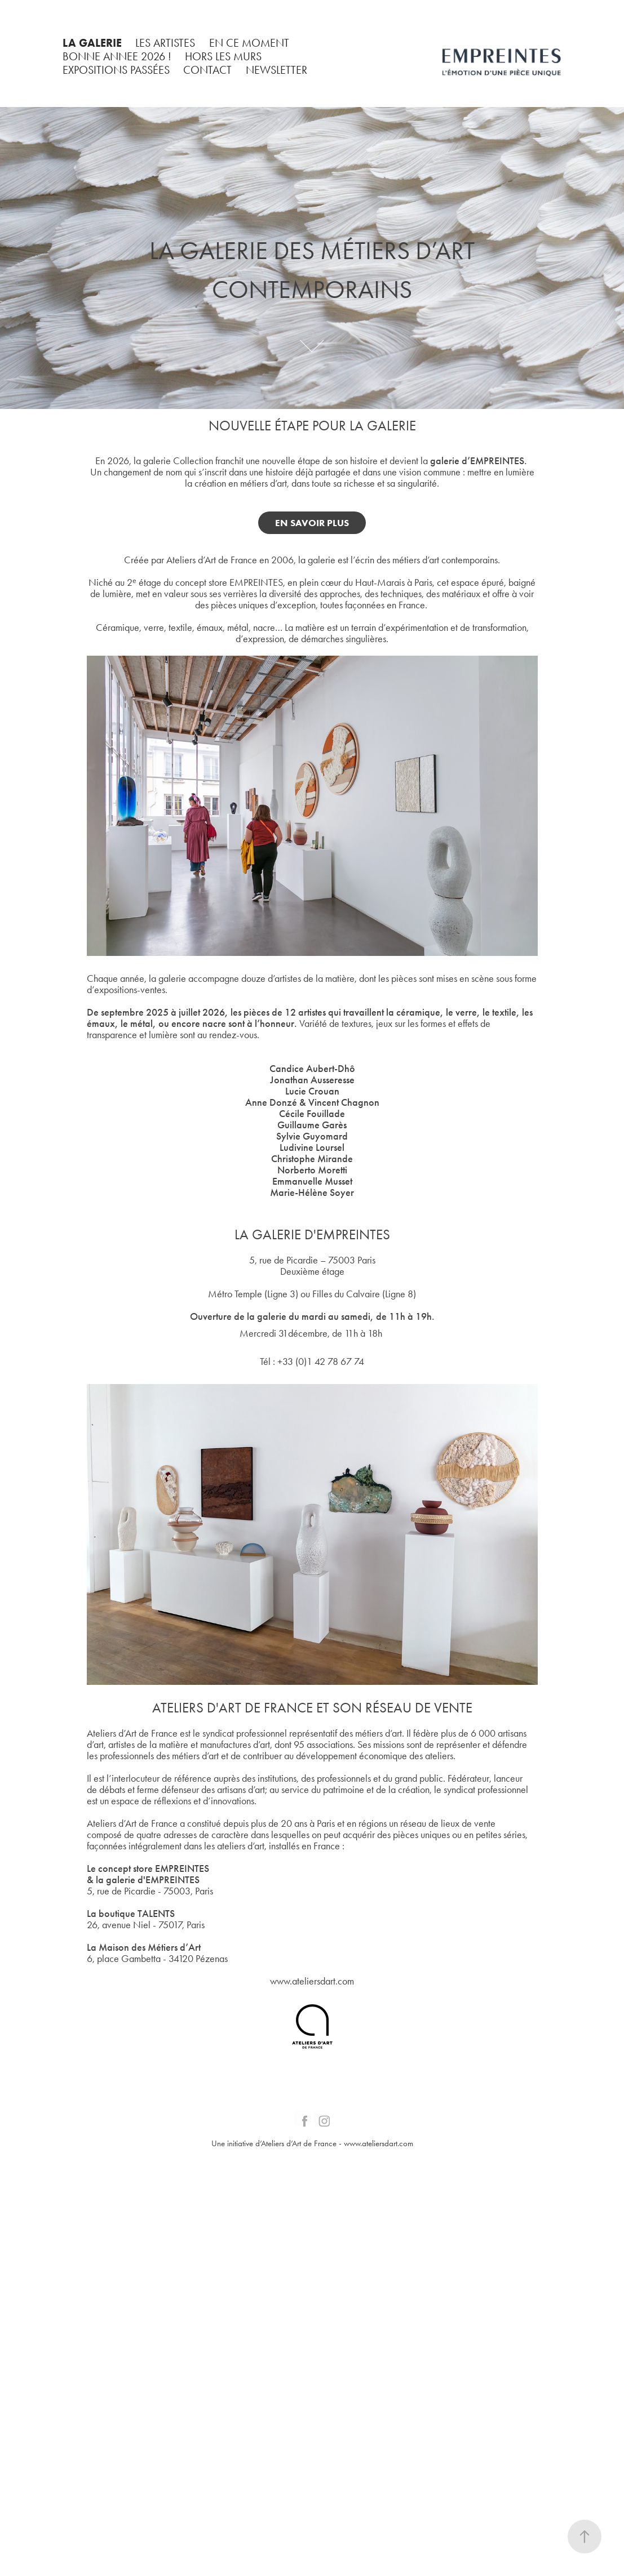  I want to click on Guillaume Garès, so click(312, 1125).